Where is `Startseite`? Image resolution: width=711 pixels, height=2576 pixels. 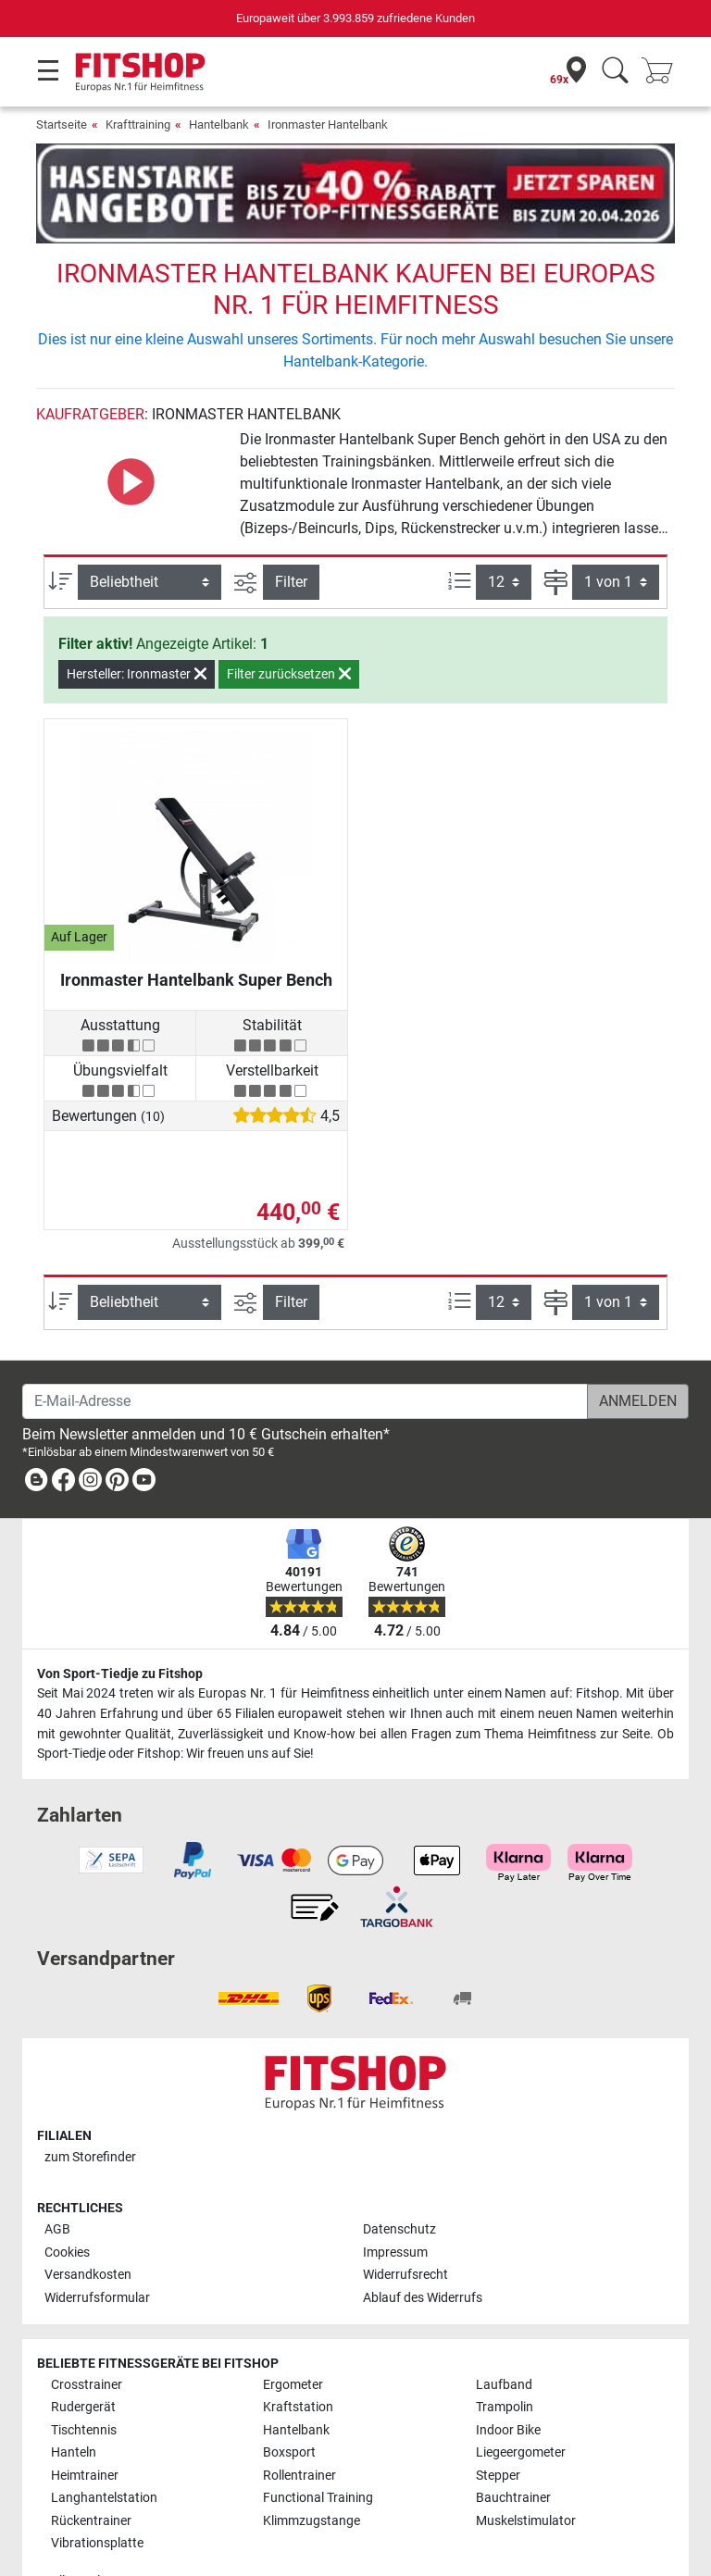
Startseite is located at coordinates (61, 124).